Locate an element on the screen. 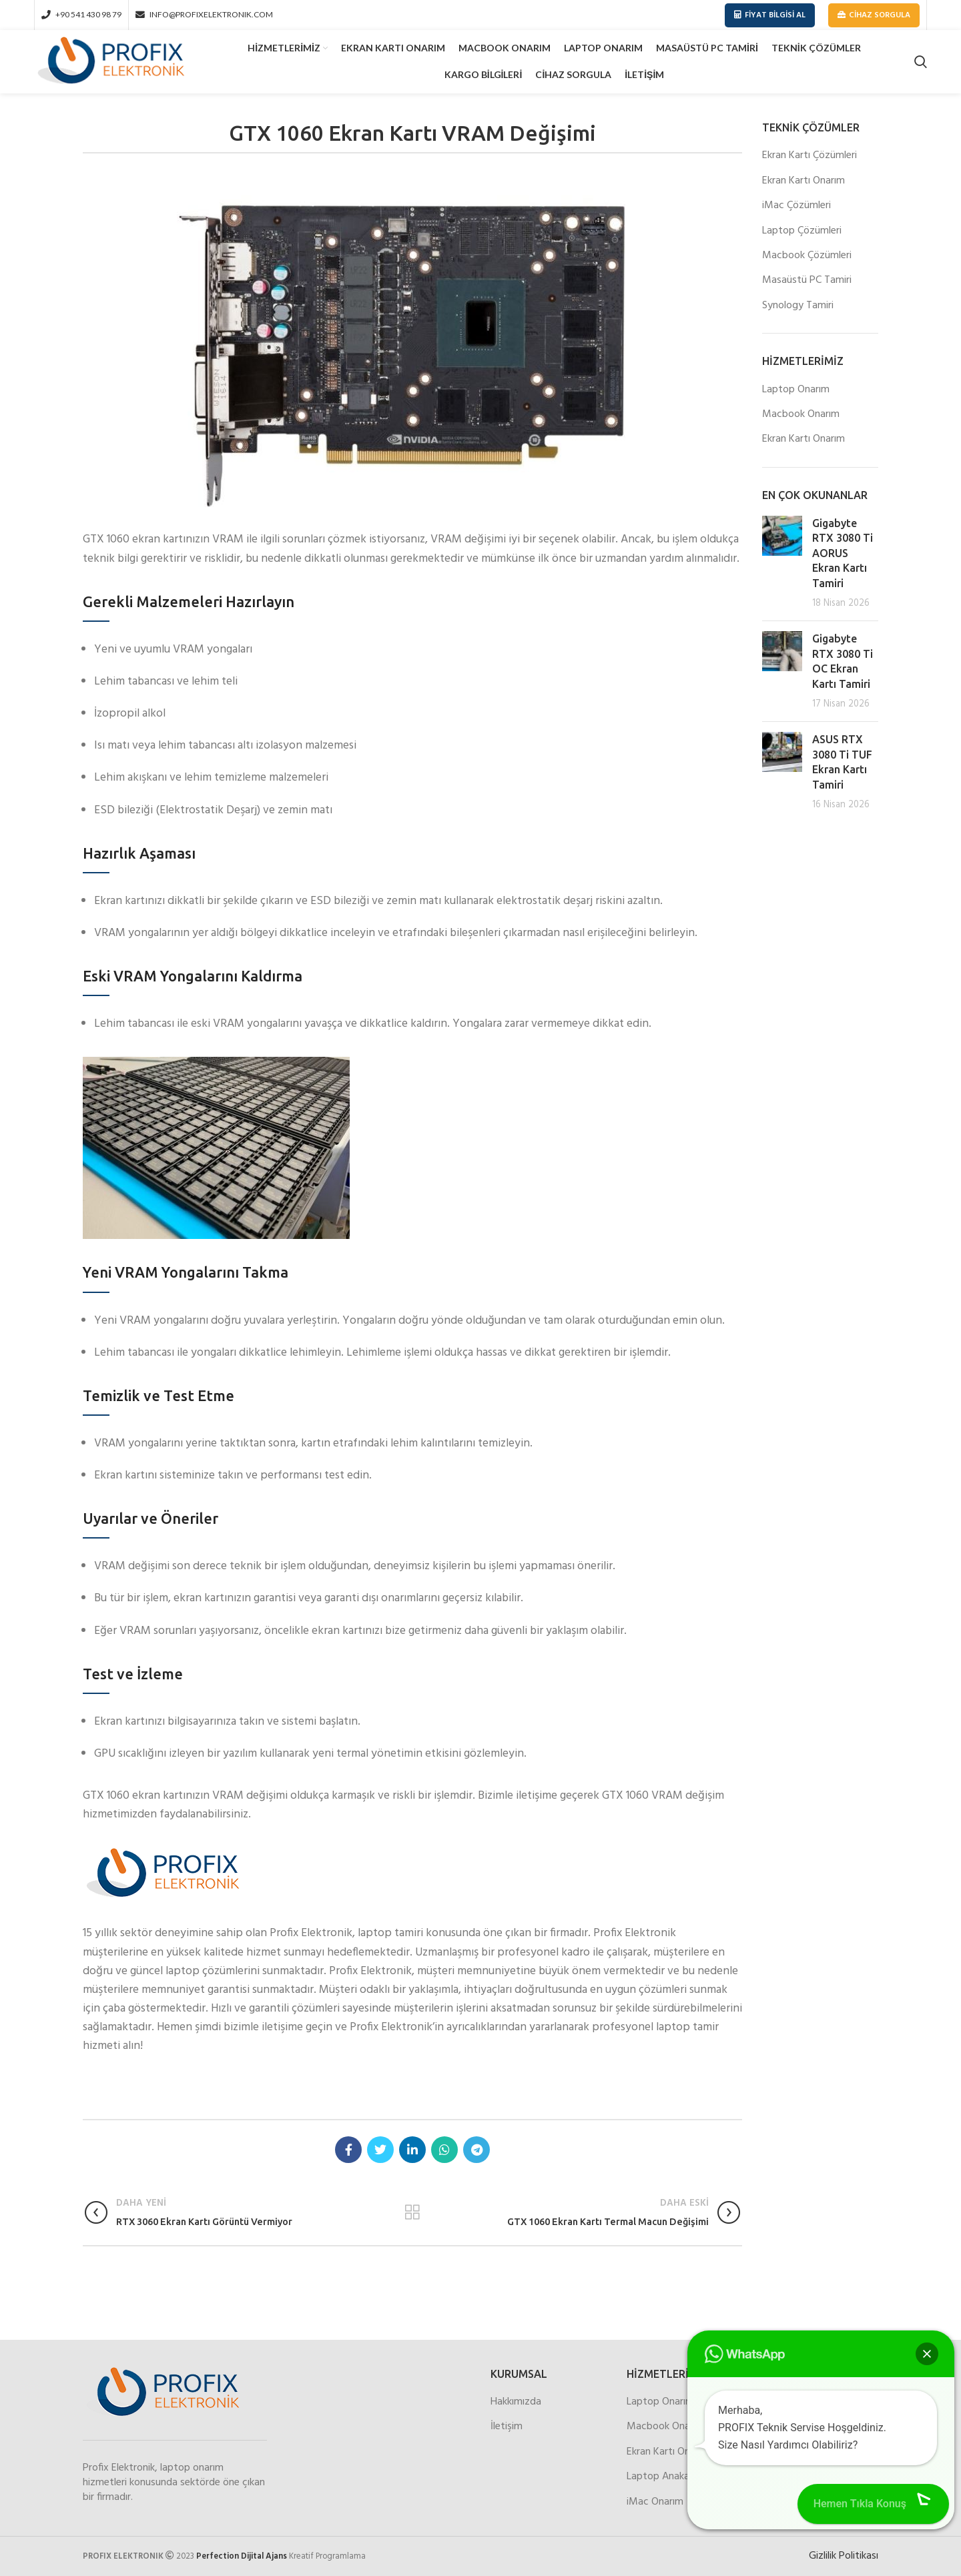 Image resolution: width=961 pixels, height=2576 pixels. [Search] is located at coordinates (921, 62).